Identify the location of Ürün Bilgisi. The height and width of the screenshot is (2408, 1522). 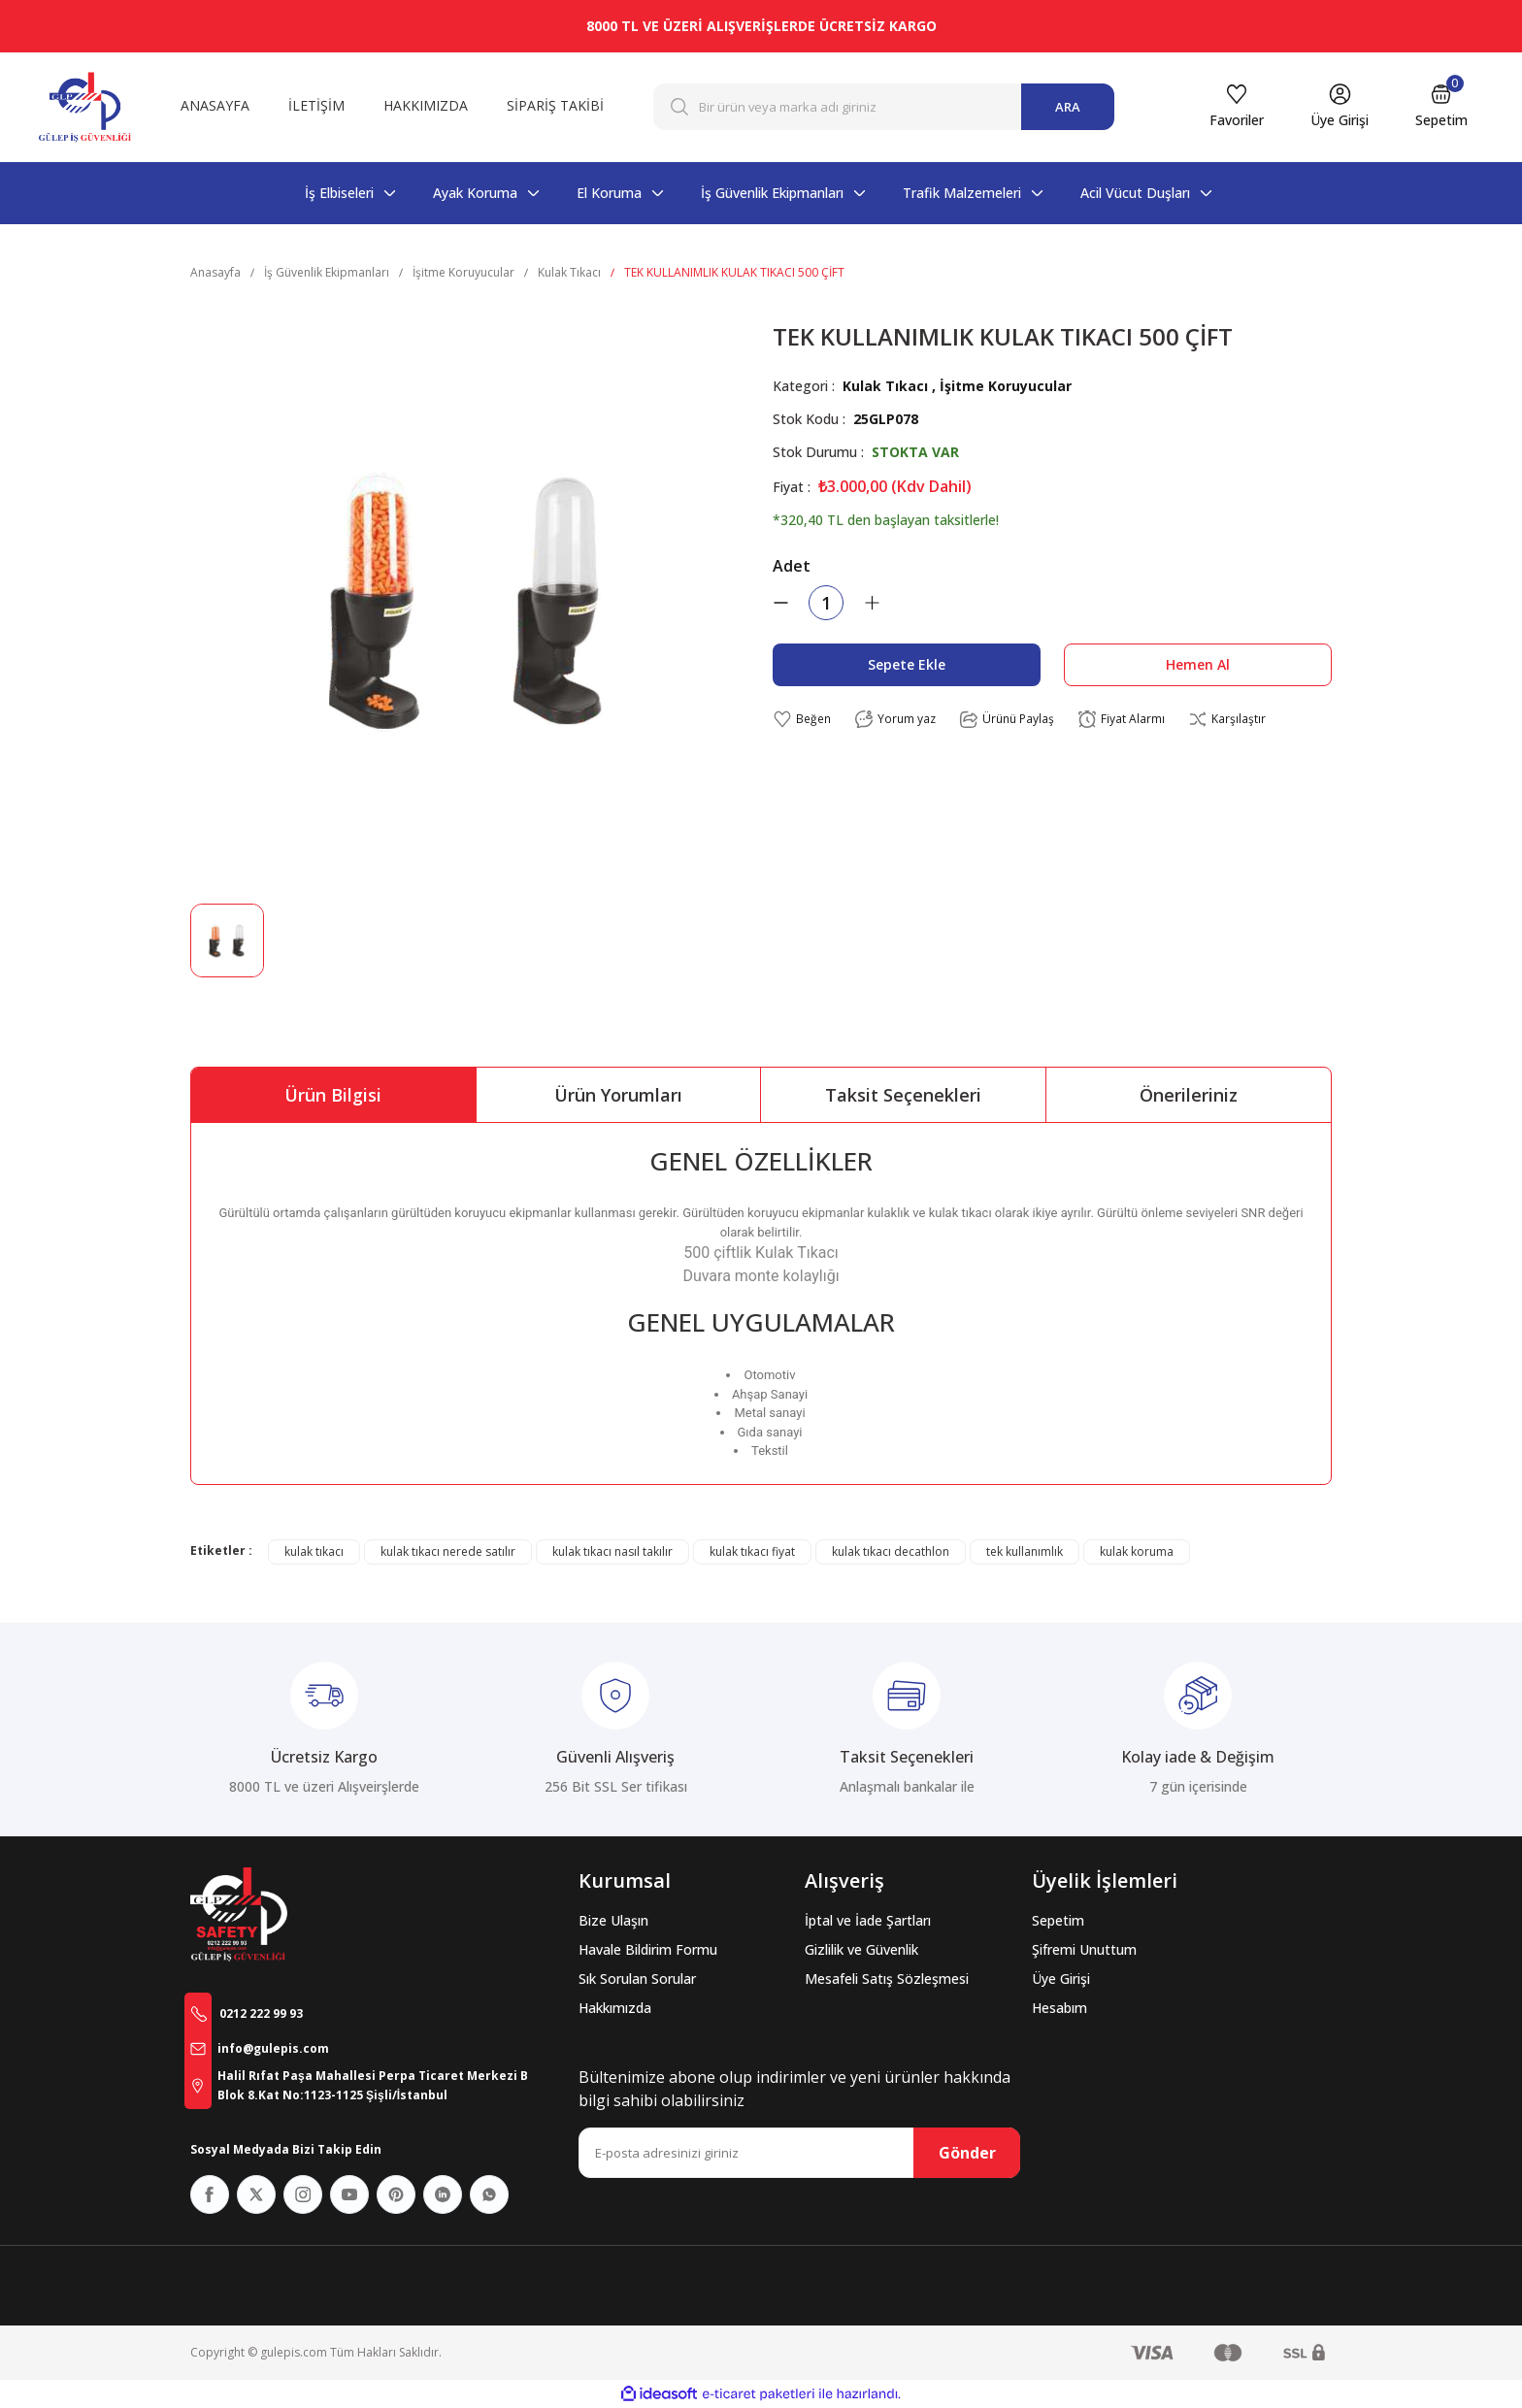
(332, 1094).